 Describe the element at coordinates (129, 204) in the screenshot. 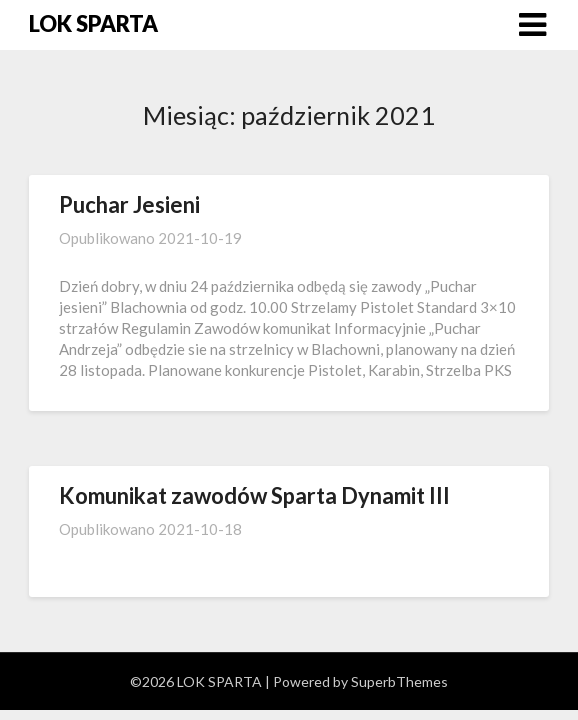

I see `Puchar Jesieni` at that location.